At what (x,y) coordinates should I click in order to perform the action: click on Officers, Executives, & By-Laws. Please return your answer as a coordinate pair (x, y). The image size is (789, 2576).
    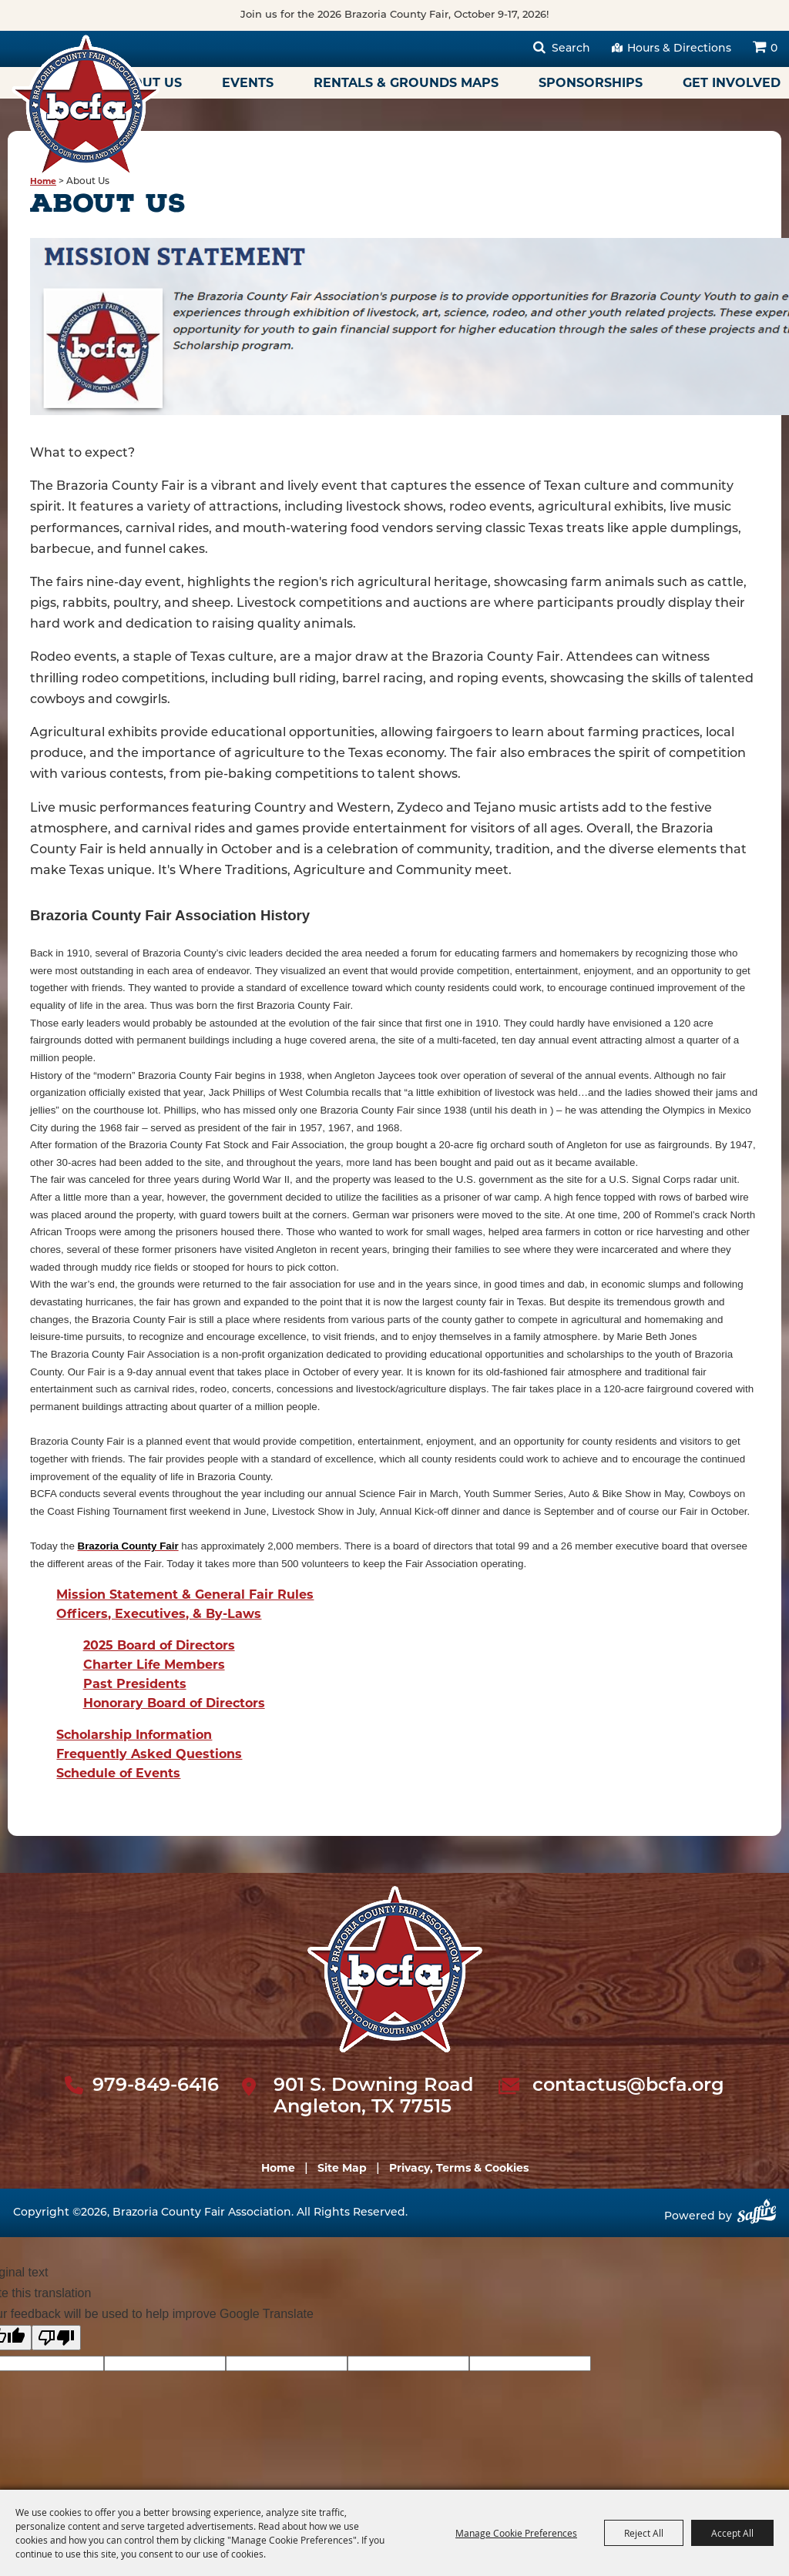
    Looking at the image, I should click on (158, 1613).